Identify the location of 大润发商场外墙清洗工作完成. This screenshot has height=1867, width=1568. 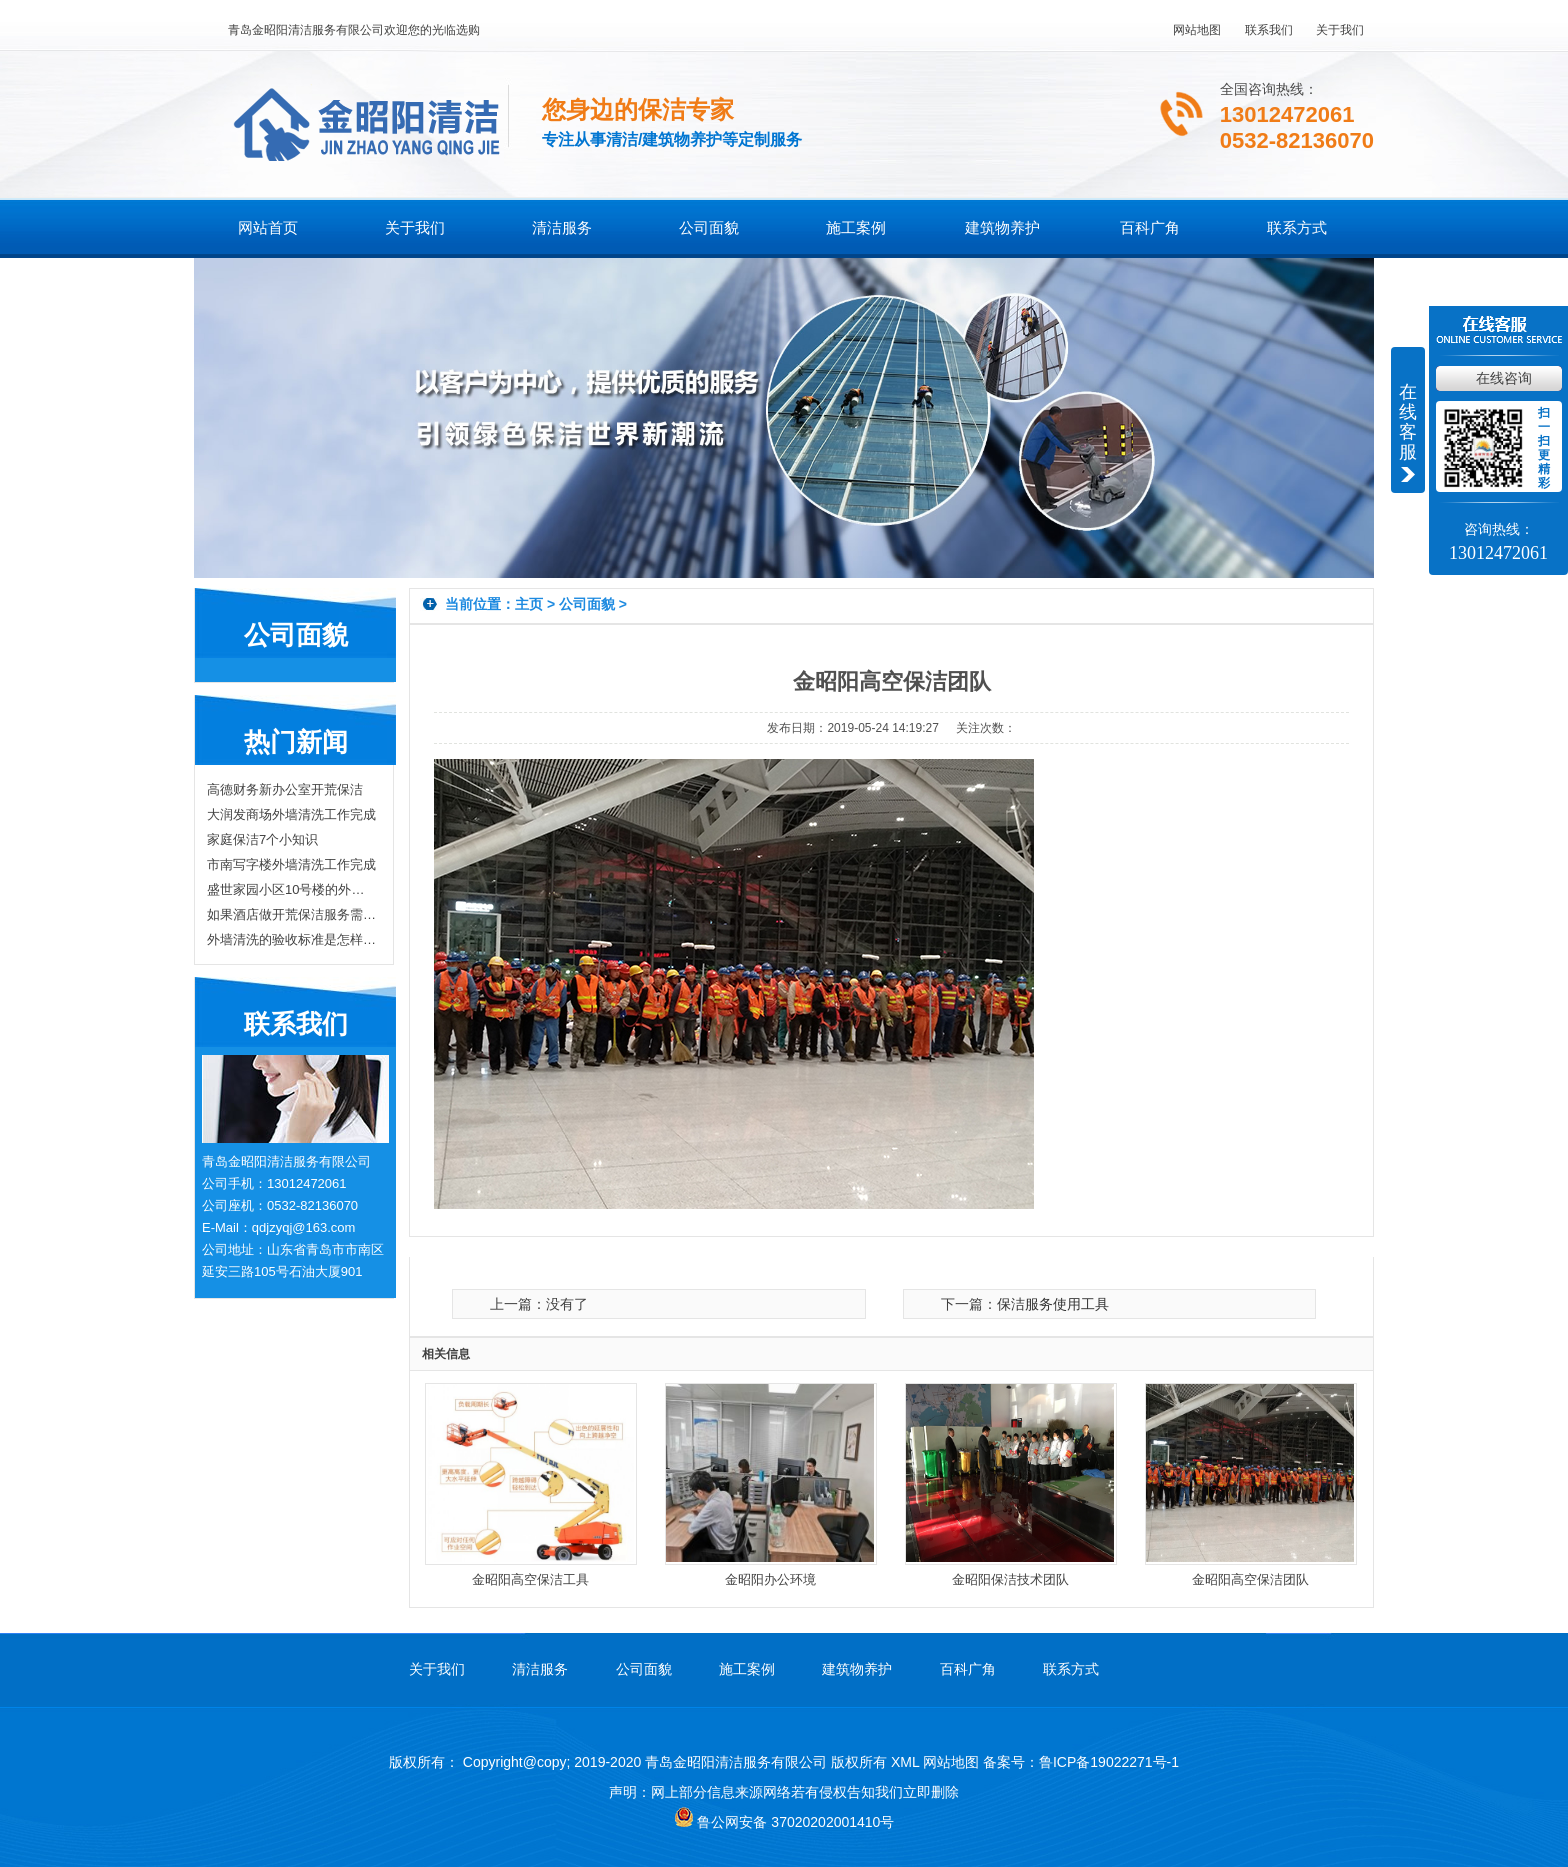
(291, 814).